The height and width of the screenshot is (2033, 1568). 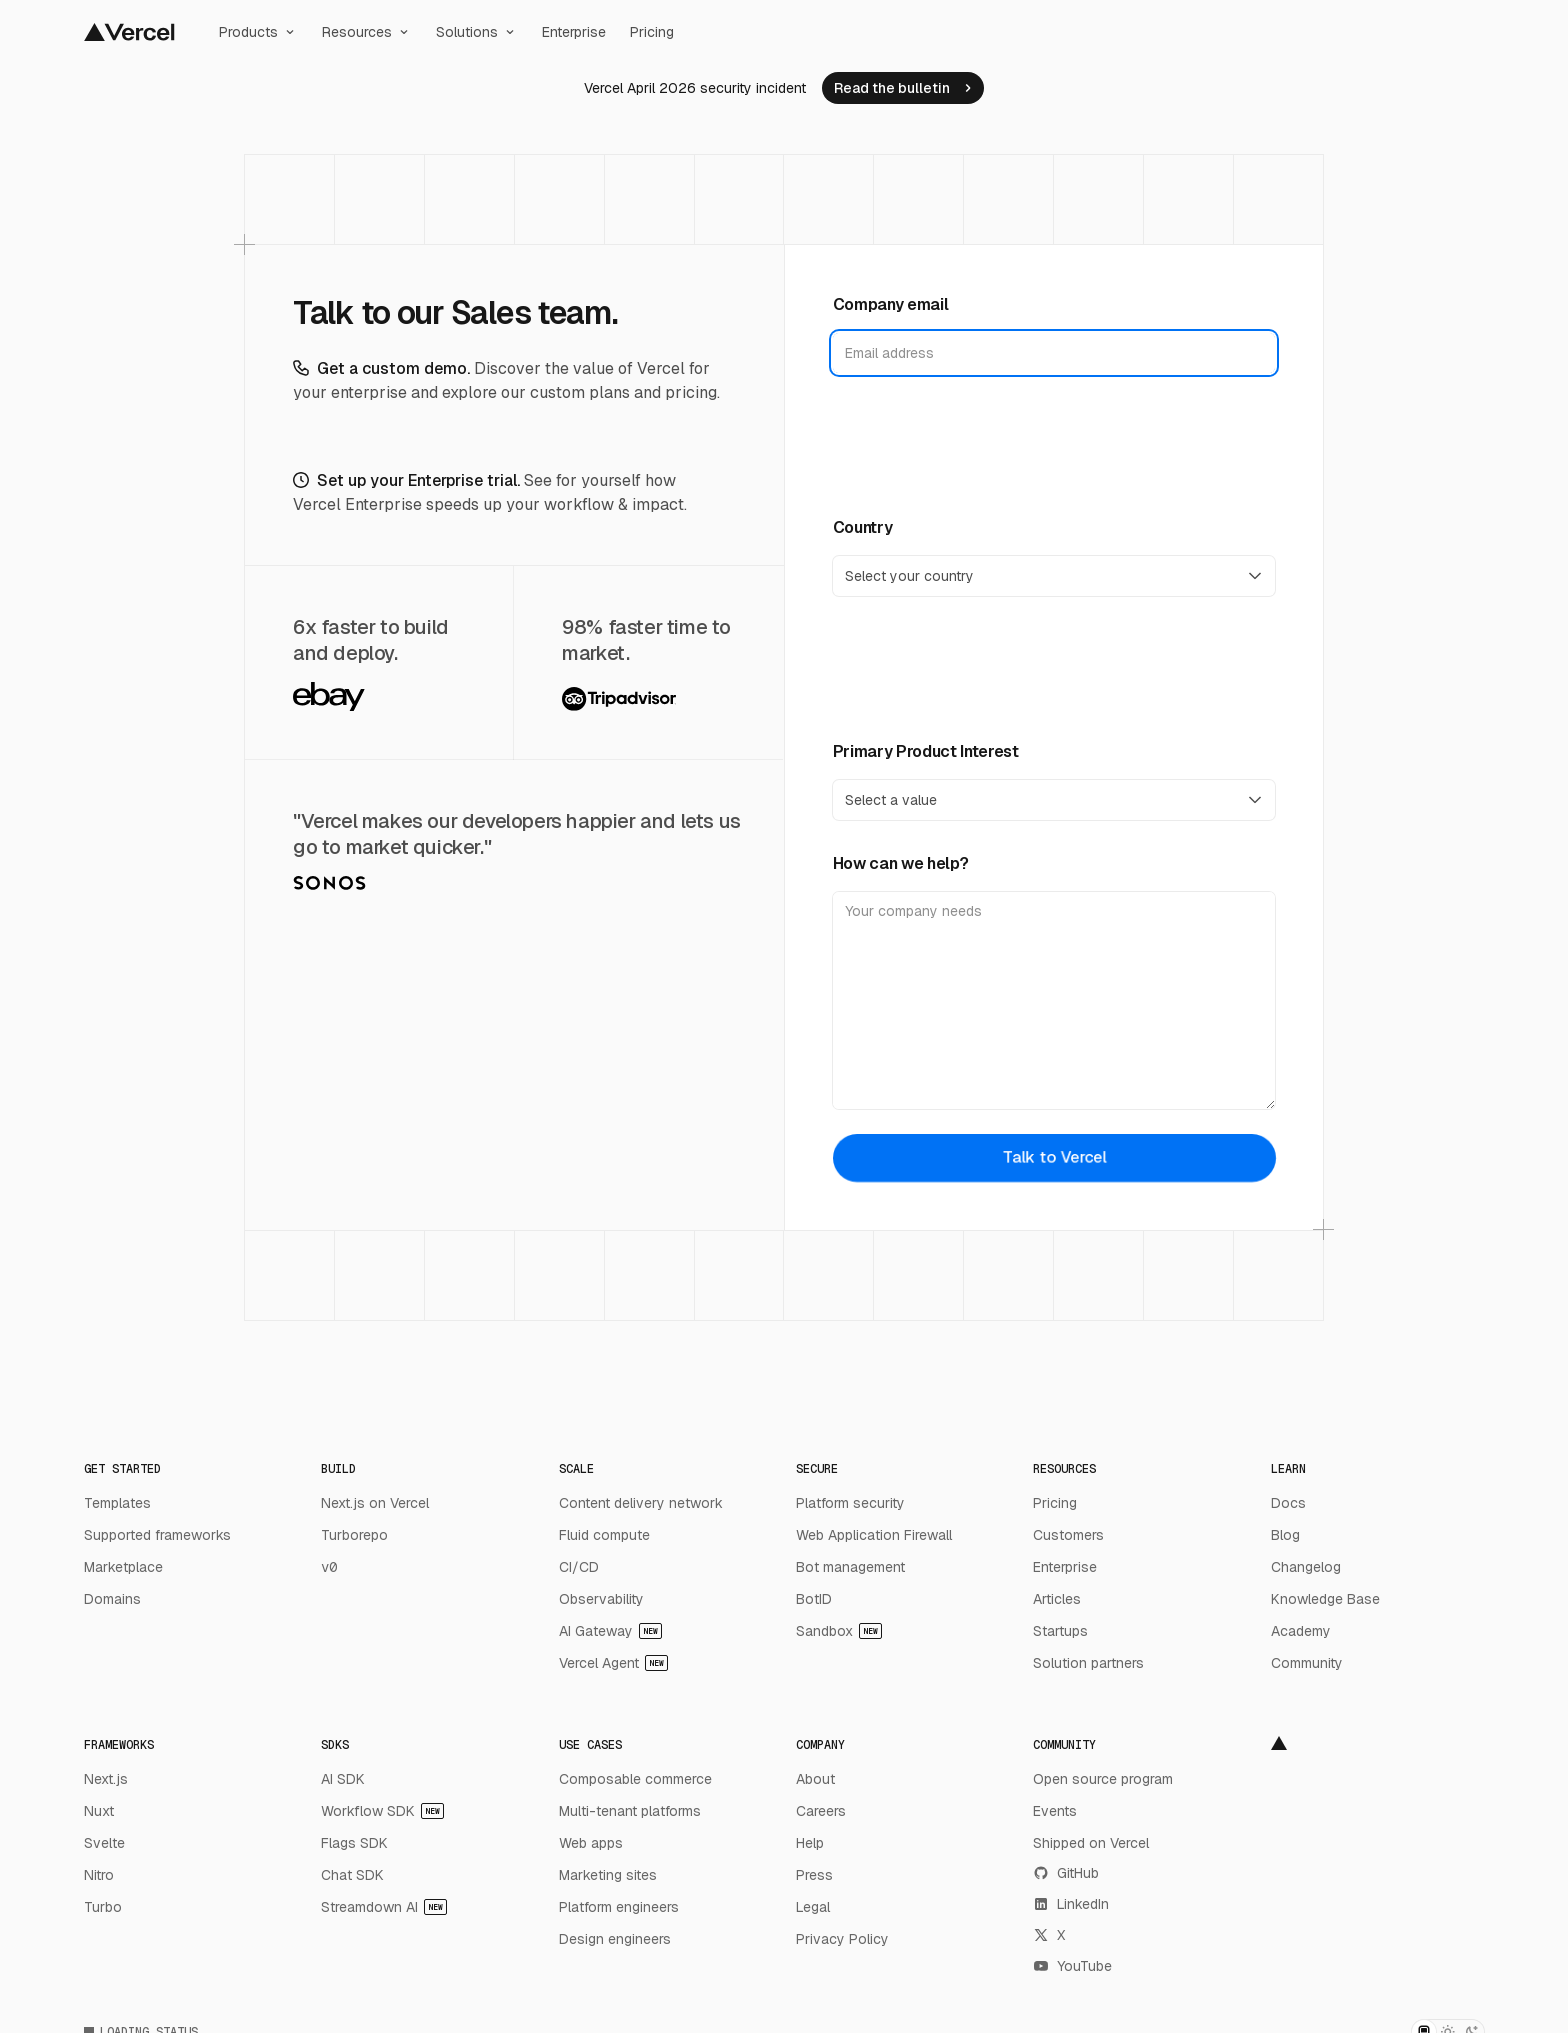 What do you see at coordinates (1068, 1535) in the screenshot?
I see `Customers` at bounding box center [1068, 1535].